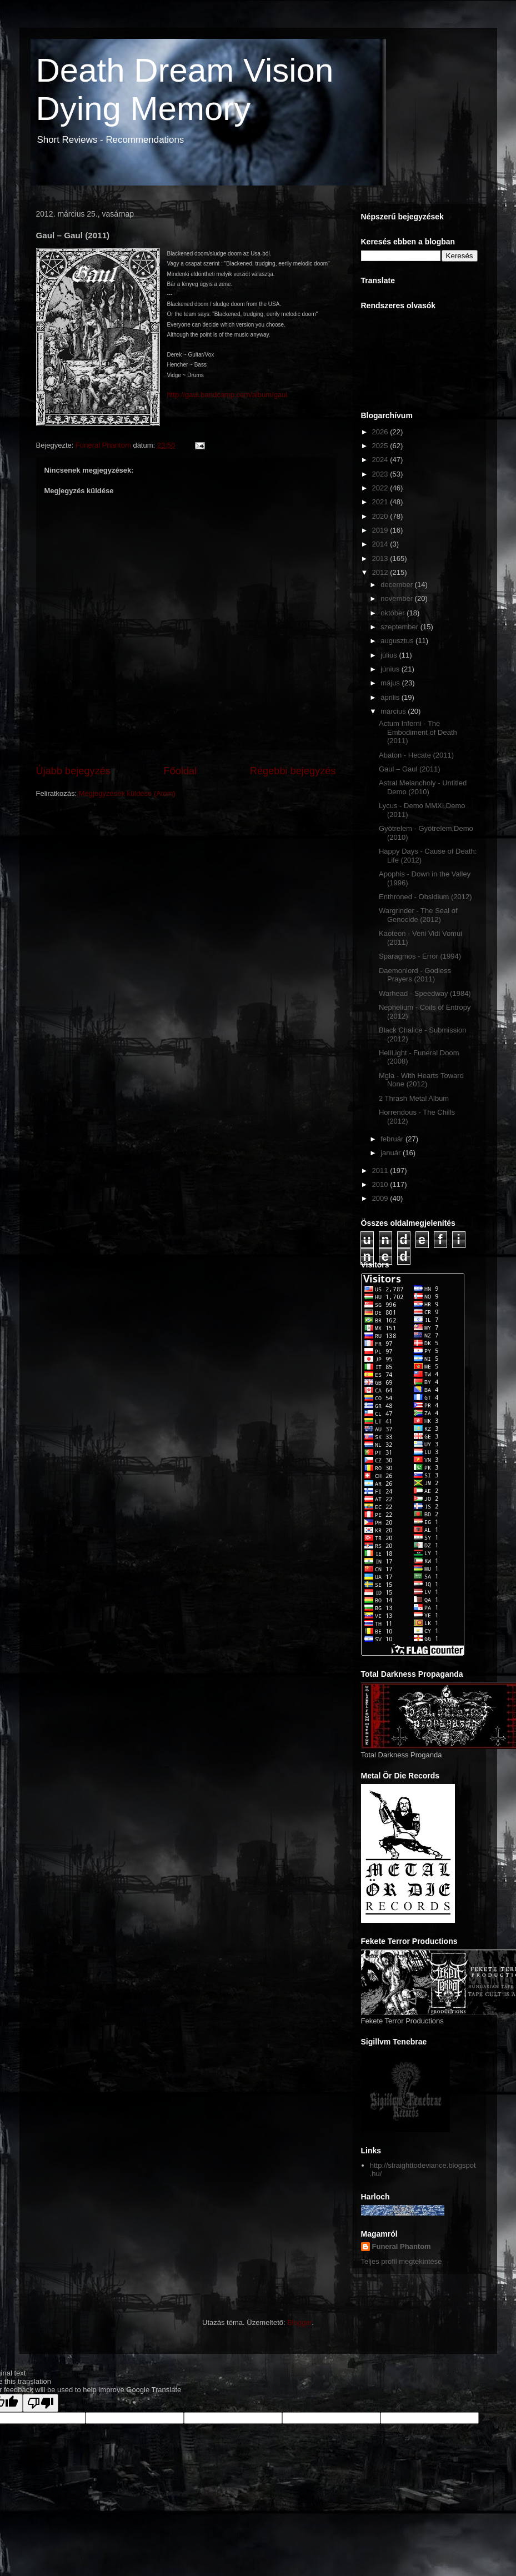  Describe the element at coordinates (401, 2261) in the screenshot. I see `Teljes profil megtekintése` at that location.